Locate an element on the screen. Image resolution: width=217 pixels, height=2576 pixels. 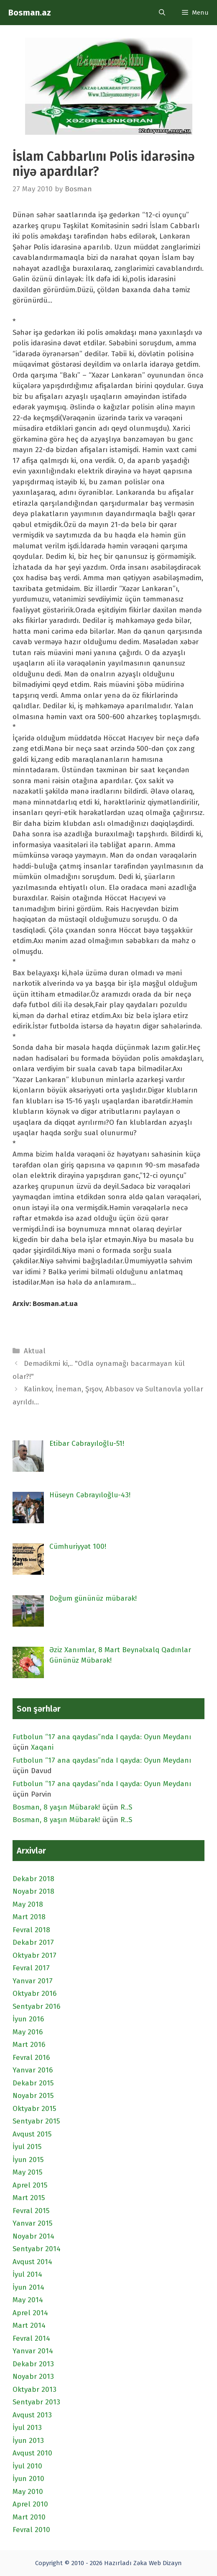
Mart 2014 is located at coordinates (29, 2325).